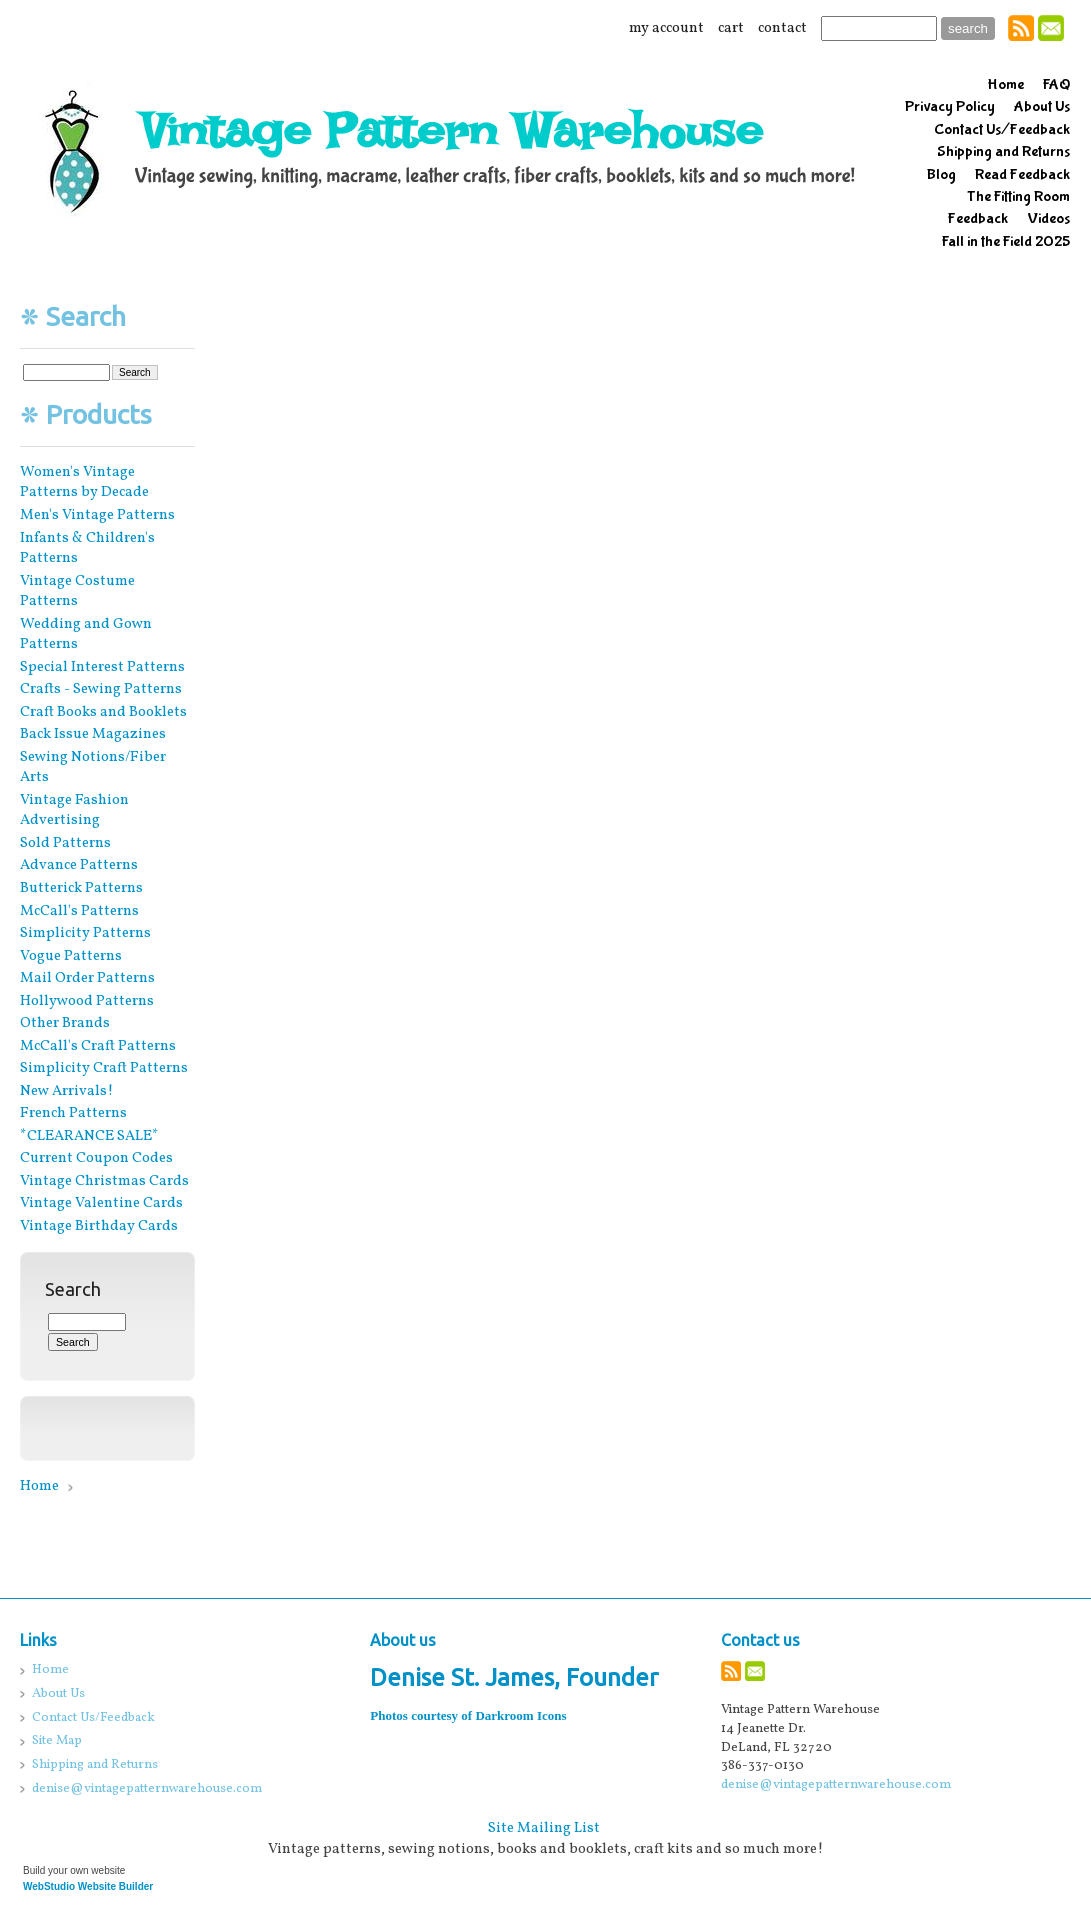 The height and width of the screenshot is (1908, 1091). What do you see at coordinates (731, 28) in the screenshot?
I see `cart` at bounding box center [731, 28].